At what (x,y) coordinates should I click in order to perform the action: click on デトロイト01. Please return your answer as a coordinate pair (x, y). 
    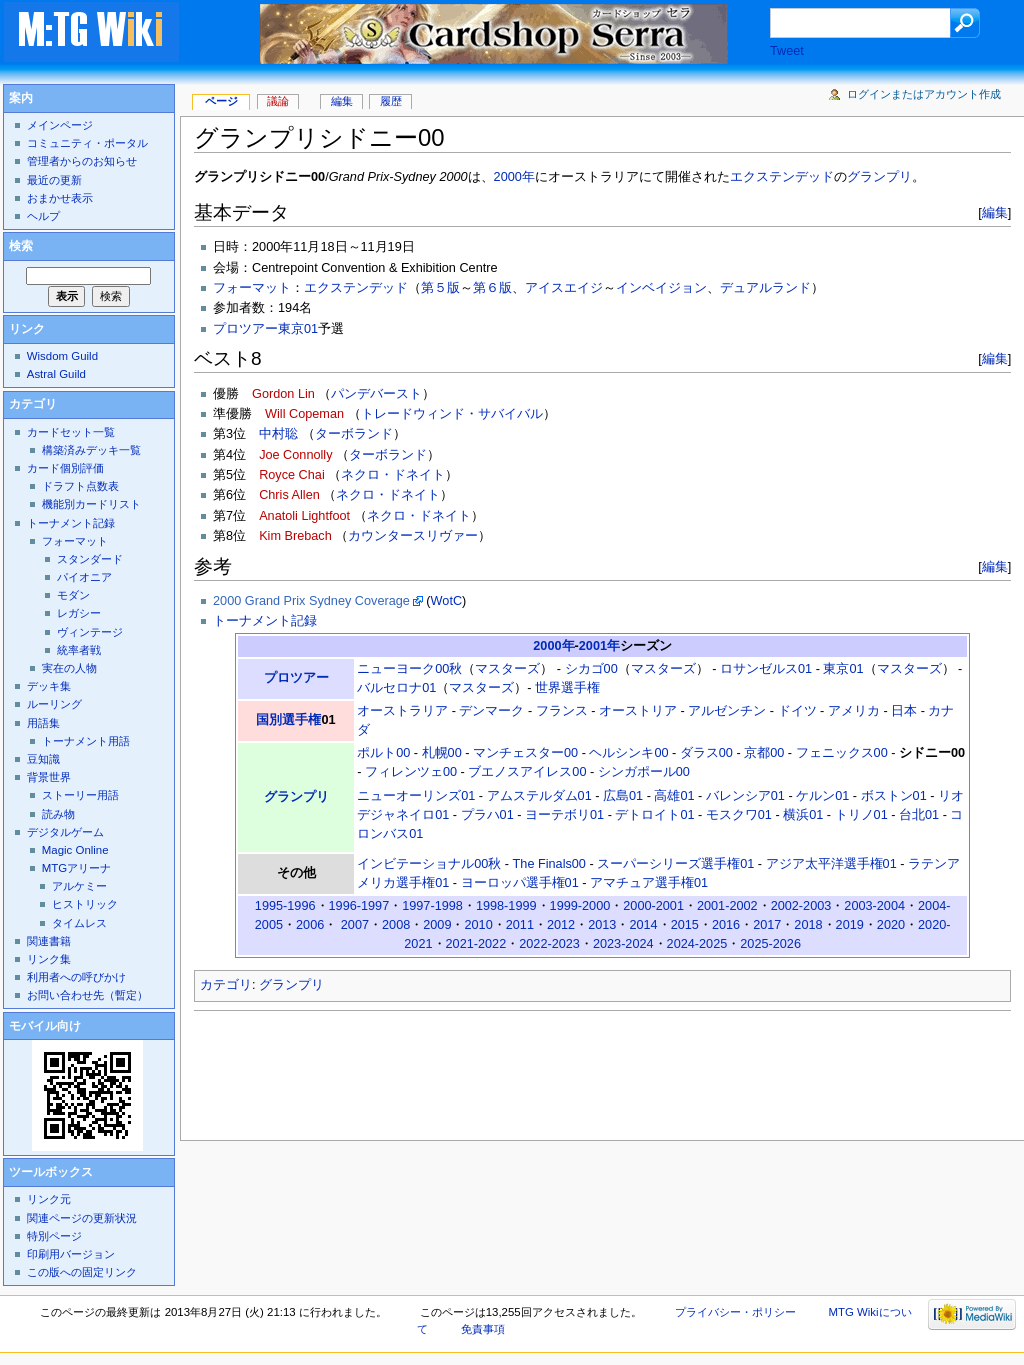
    Looking at the image, I should click on (654, 815).